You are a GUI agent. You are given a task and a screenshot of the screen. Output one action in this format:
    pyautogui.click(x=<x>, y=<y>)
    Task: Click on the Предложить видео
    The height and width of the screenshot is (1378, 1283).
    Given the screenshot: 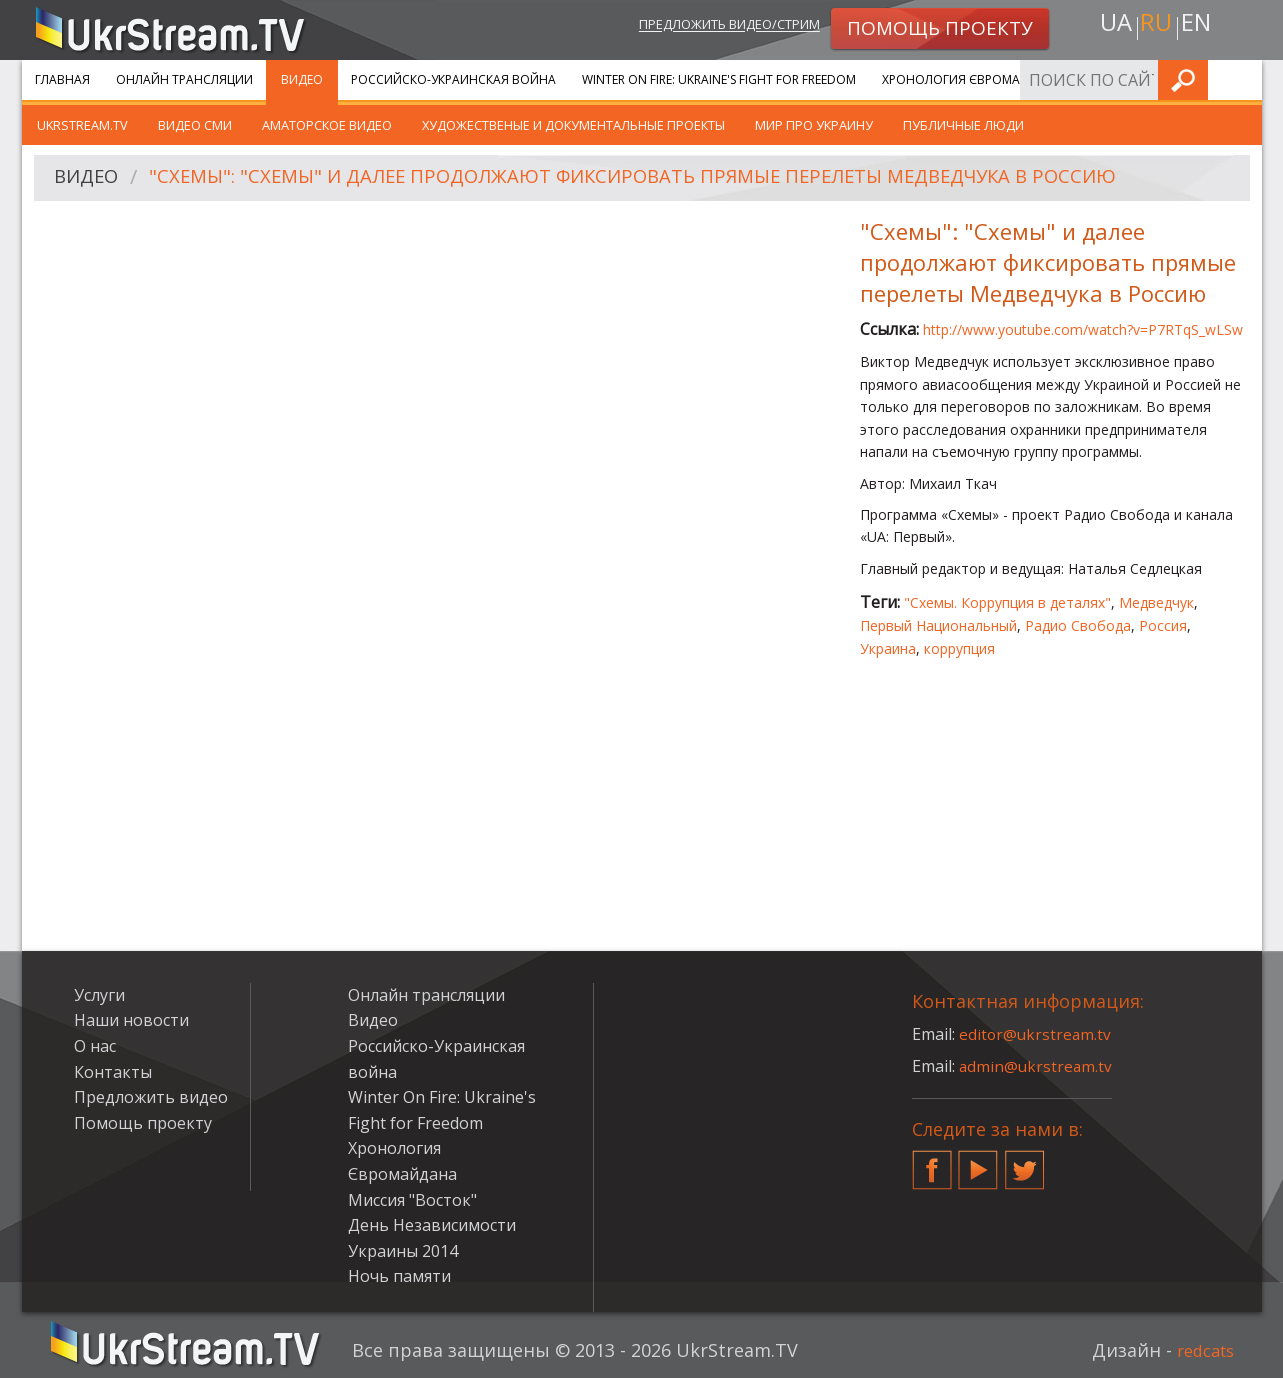 What is the action you would take?
    pyautogui.click(x=151, y=1097)
    